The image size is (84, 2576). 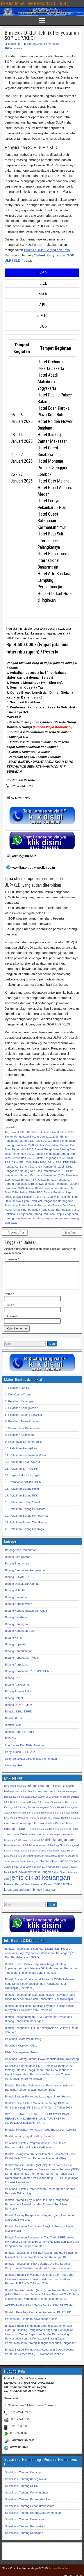 I want to click on Bidang BLU/BLUD, so click(x=17, y=1582).